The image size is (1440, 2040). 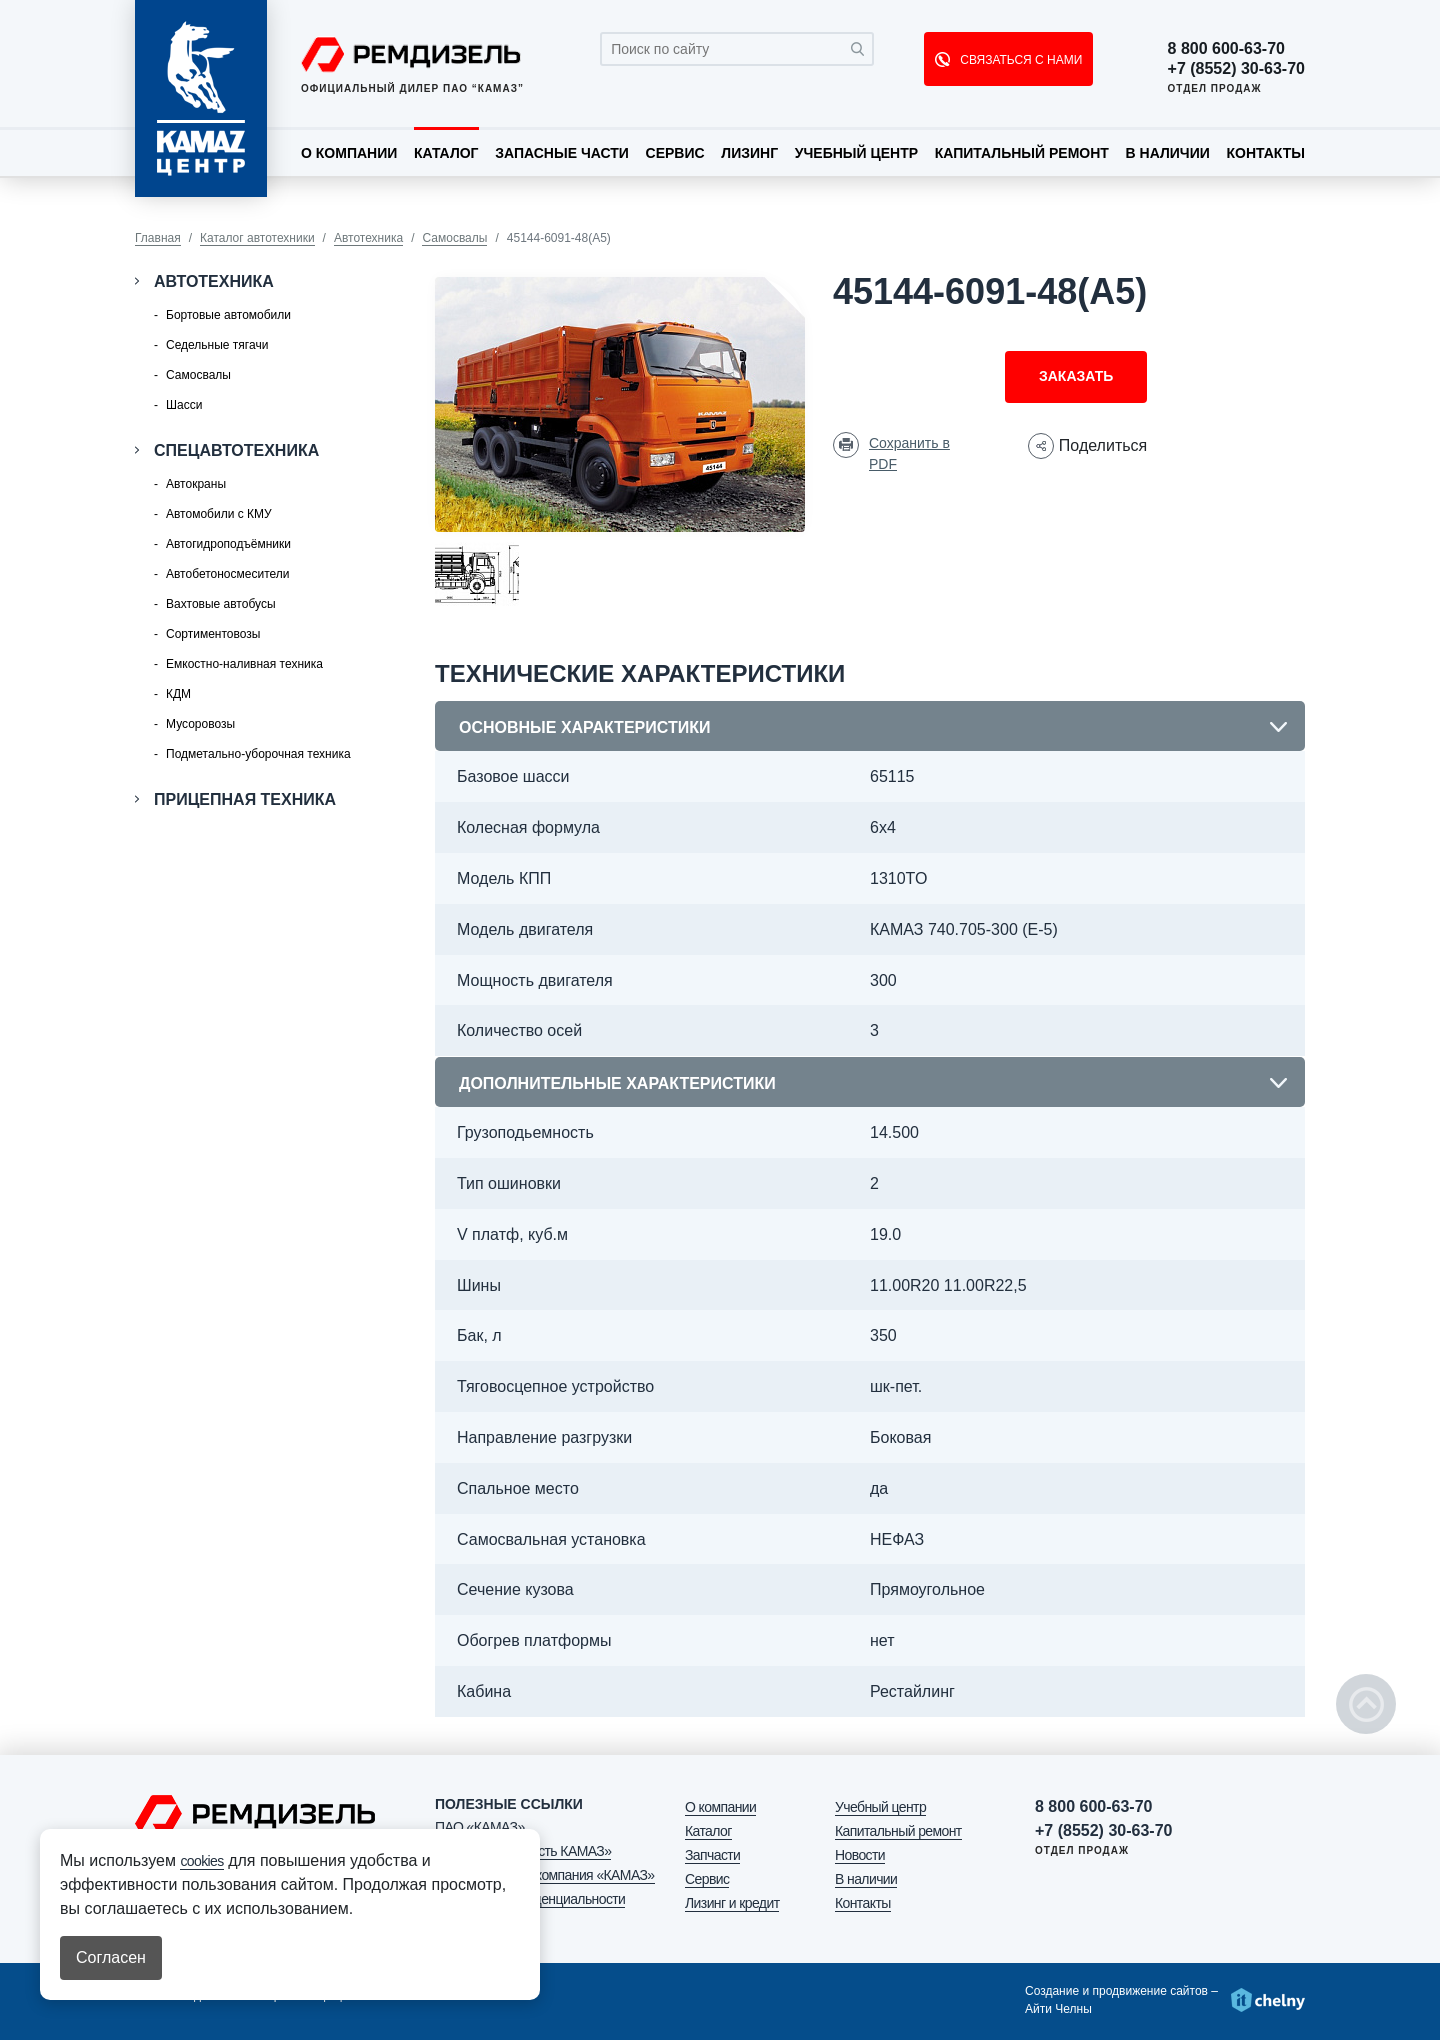 I want to click on Самосвалы, so click(x=454, y=238).